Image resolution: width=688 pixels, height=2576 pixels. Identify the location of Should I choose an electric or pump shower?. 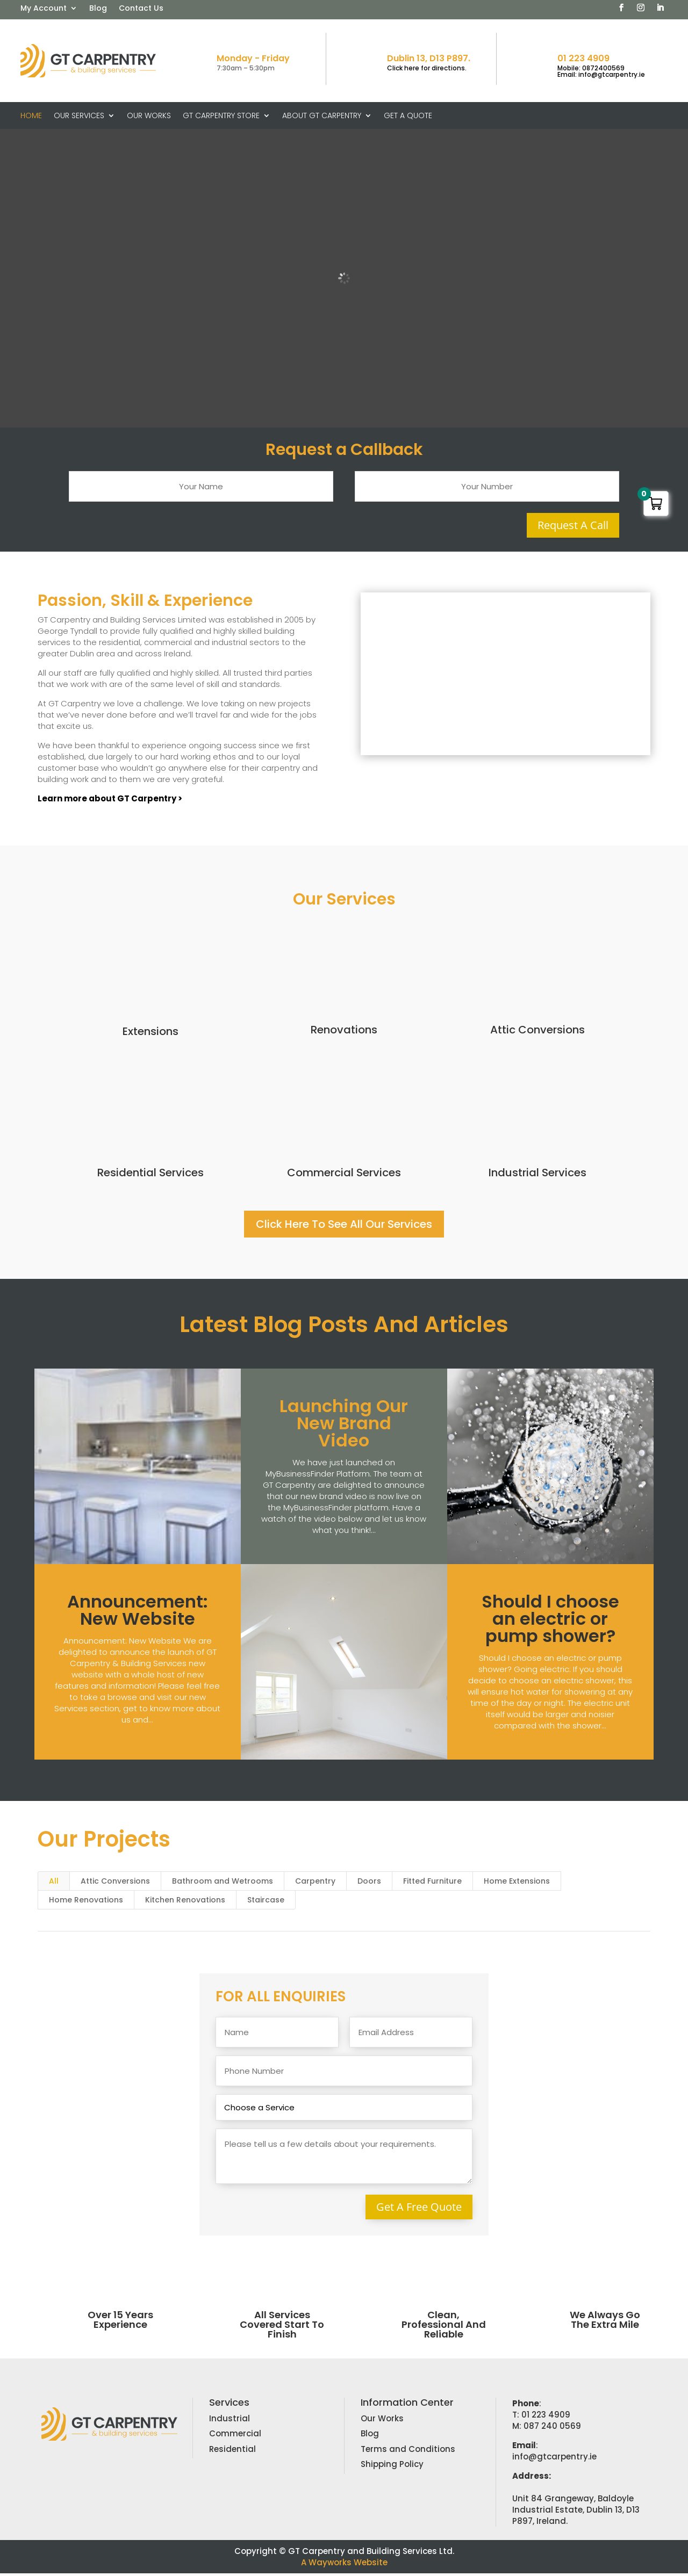
(550, 1621).